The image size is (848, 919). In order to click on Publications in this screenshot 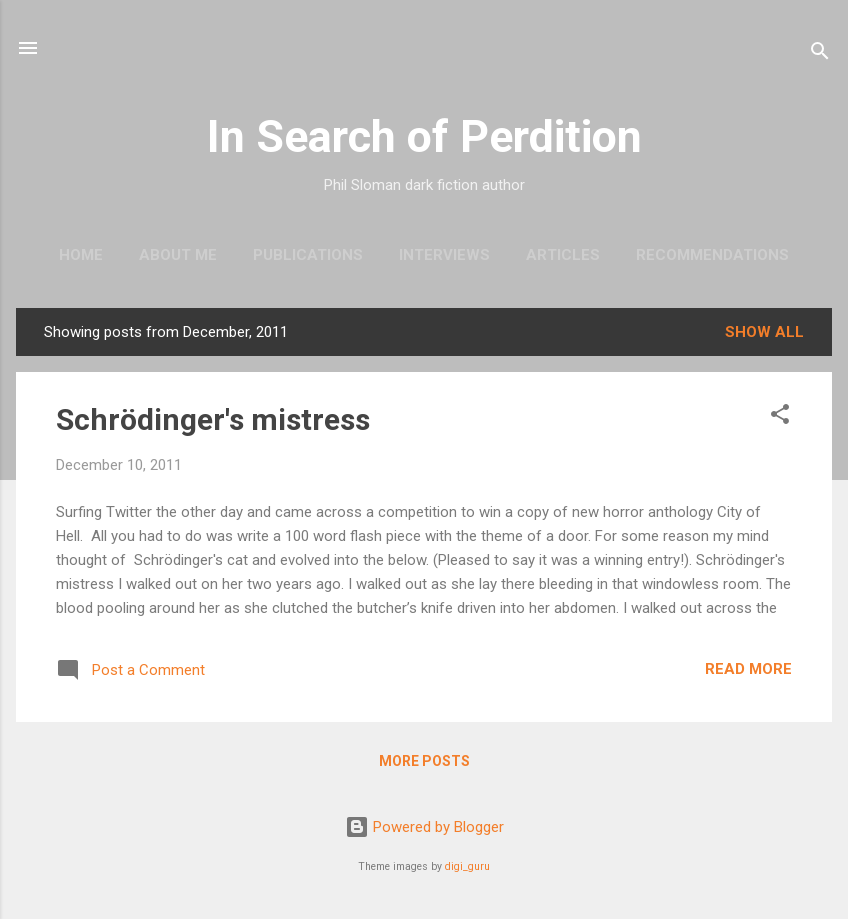, I will do `click(308, 255)`.